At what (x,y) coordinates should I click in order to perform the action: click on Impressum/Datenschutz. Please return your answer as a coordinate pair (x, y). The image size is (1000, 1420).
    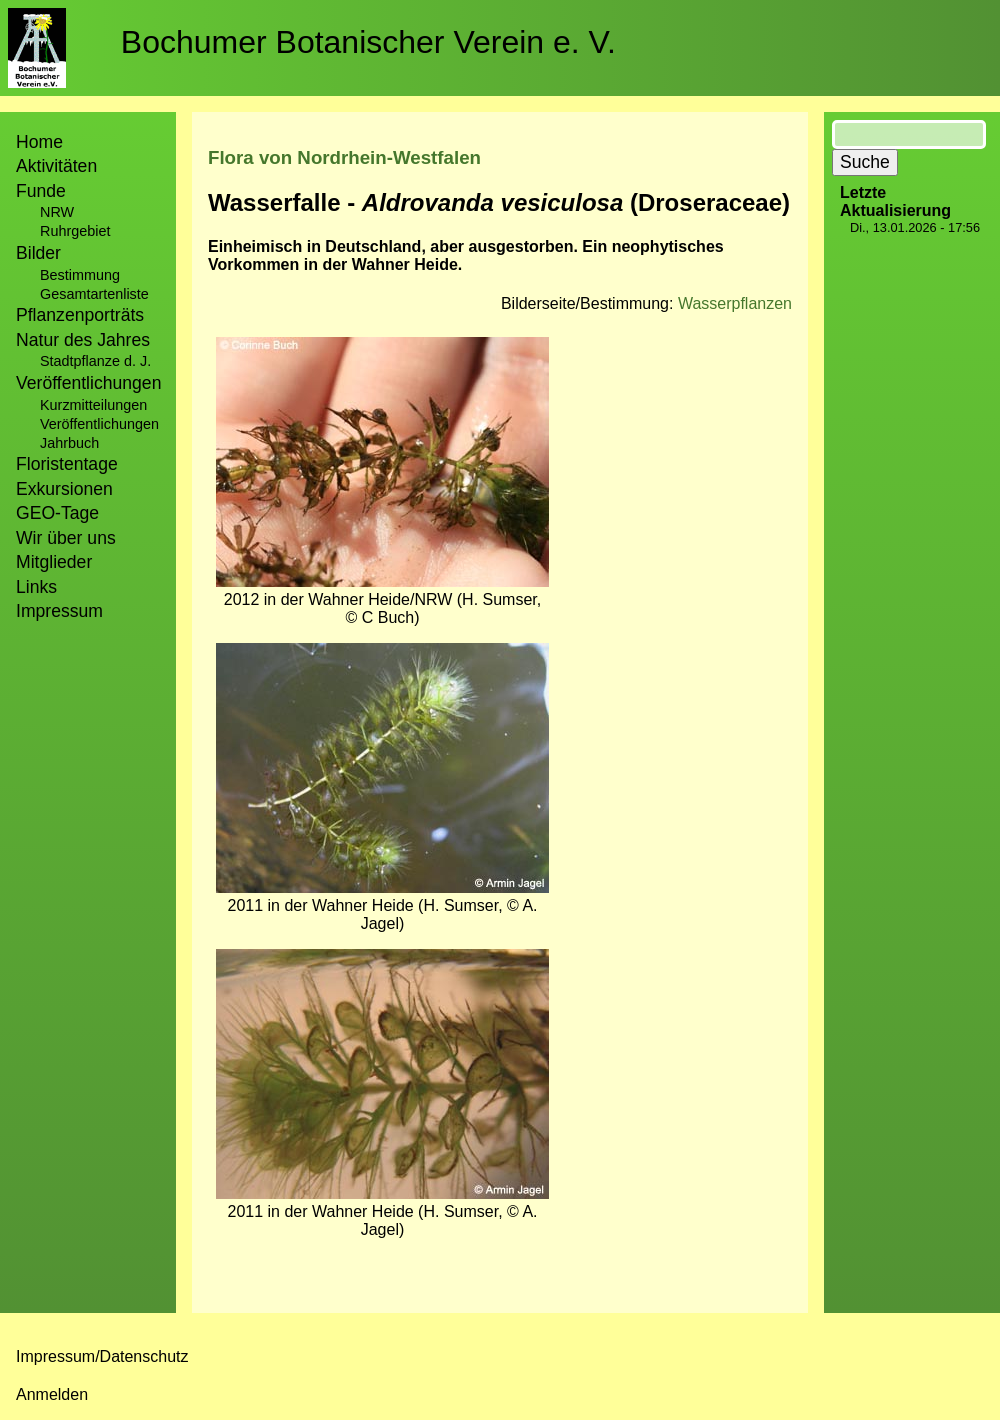
    Looking at the image, I should click on (102, 1356).